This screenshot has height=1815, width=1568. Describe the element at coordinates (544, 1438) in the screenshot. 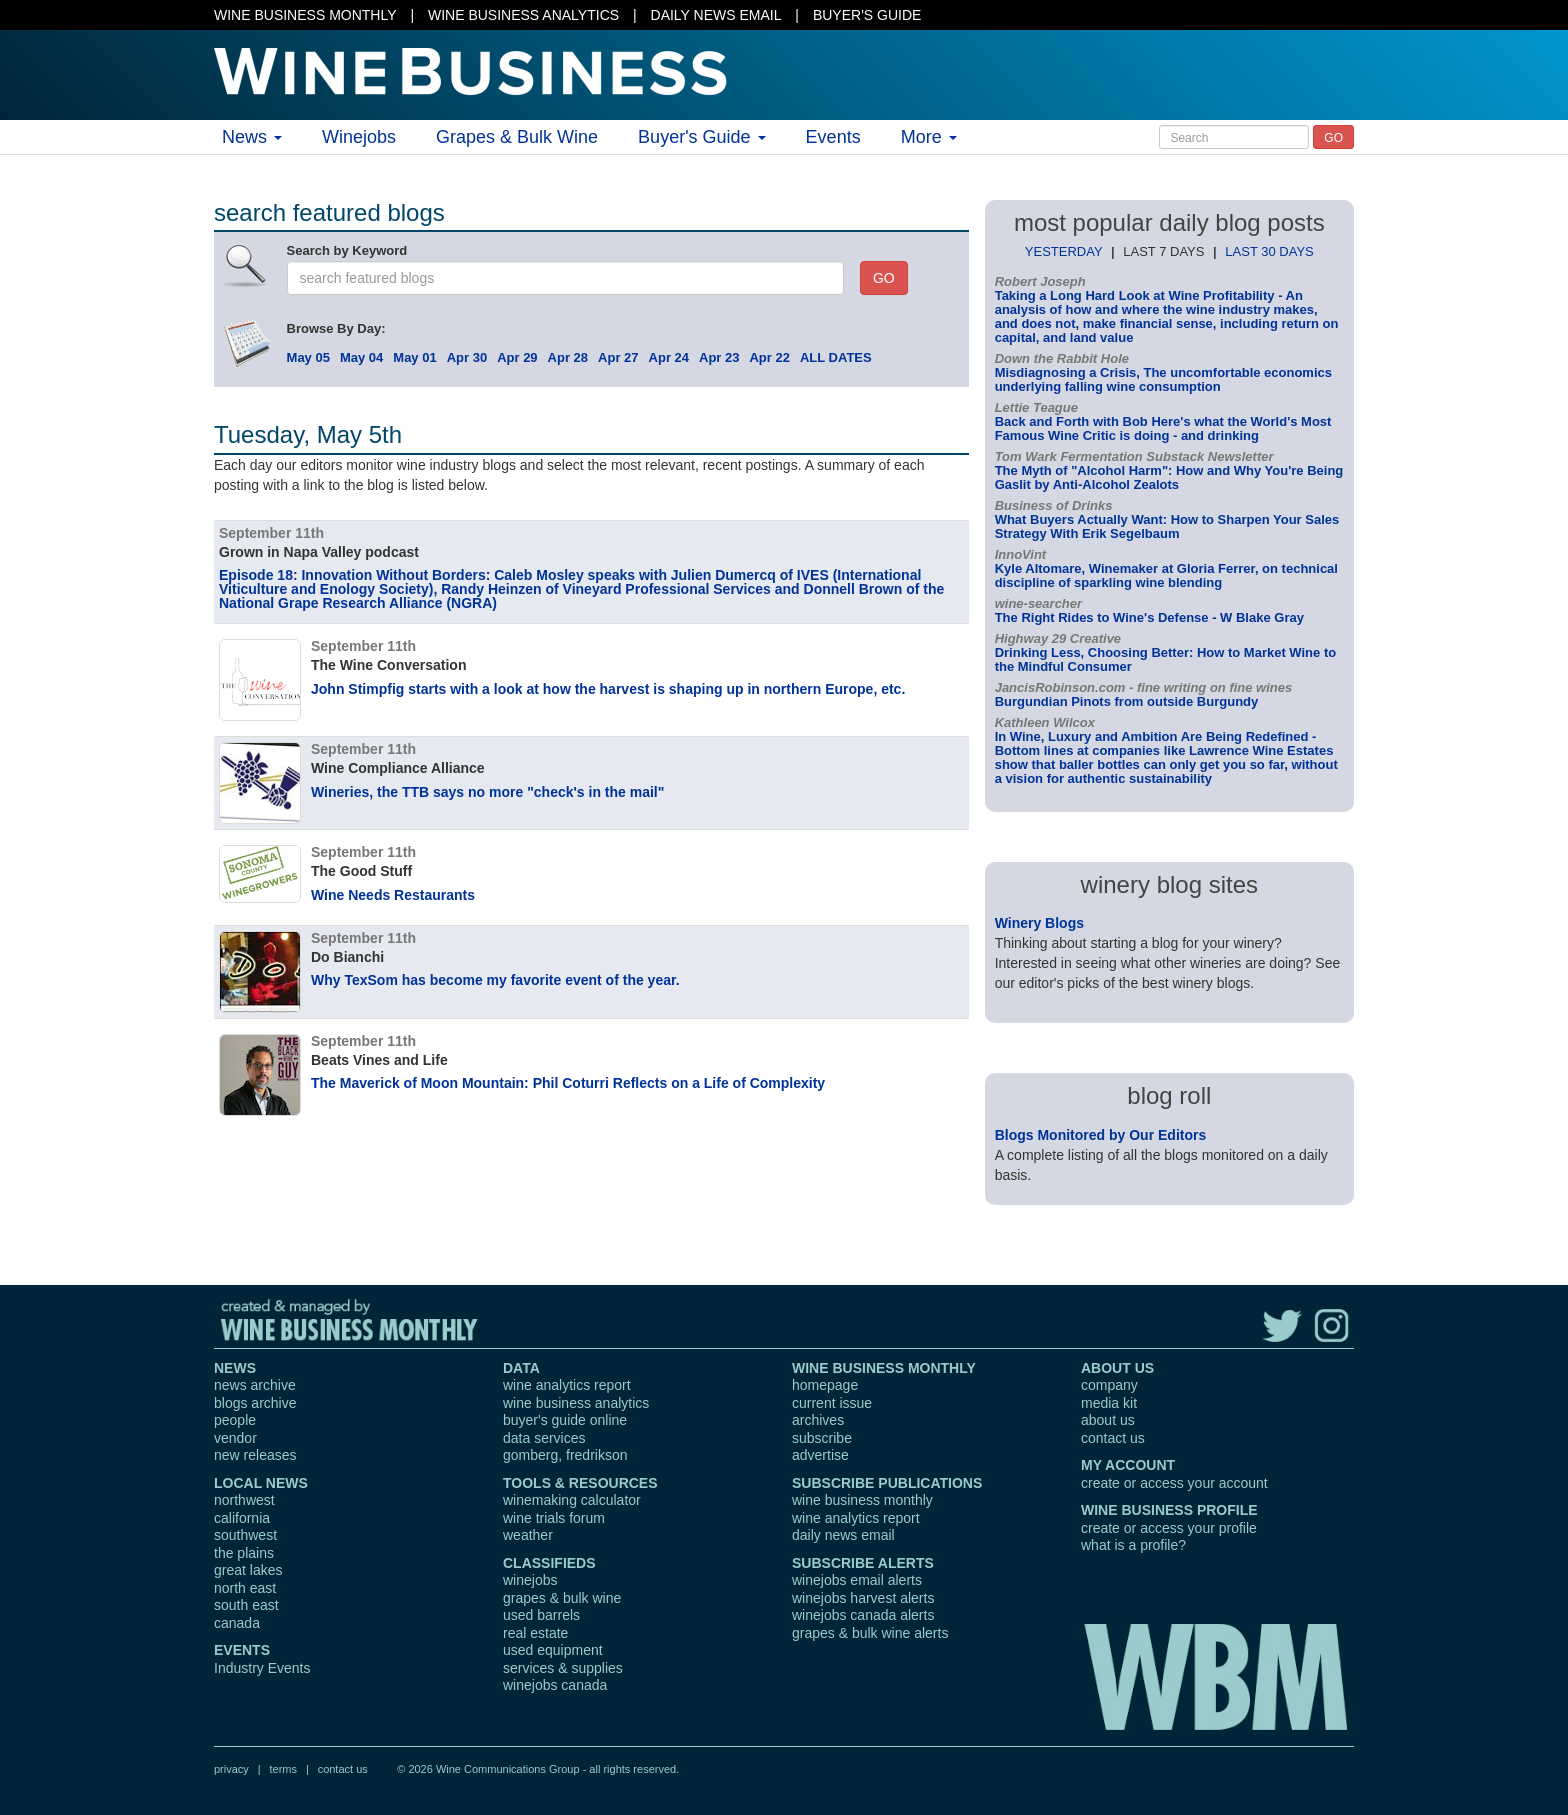

I see `data services` at that location.